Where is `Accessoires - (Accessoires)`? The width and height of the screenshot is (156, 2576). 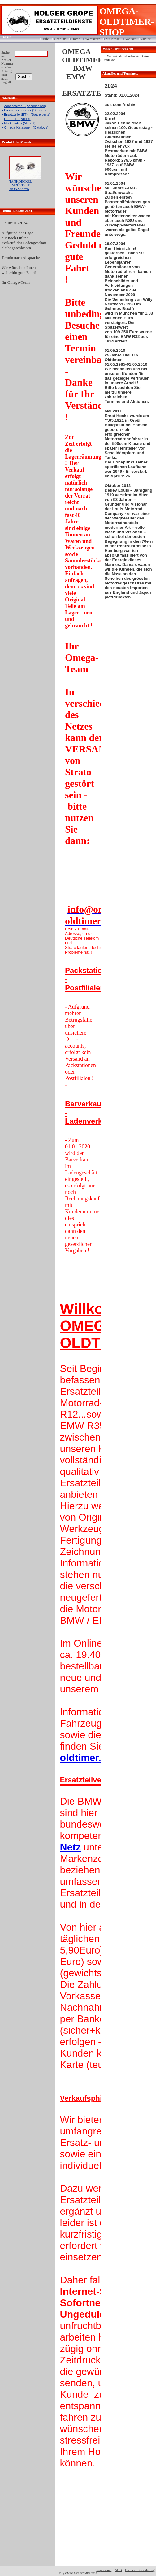 Accessoires - (Accessoires) is located at coordinates (25, 106).